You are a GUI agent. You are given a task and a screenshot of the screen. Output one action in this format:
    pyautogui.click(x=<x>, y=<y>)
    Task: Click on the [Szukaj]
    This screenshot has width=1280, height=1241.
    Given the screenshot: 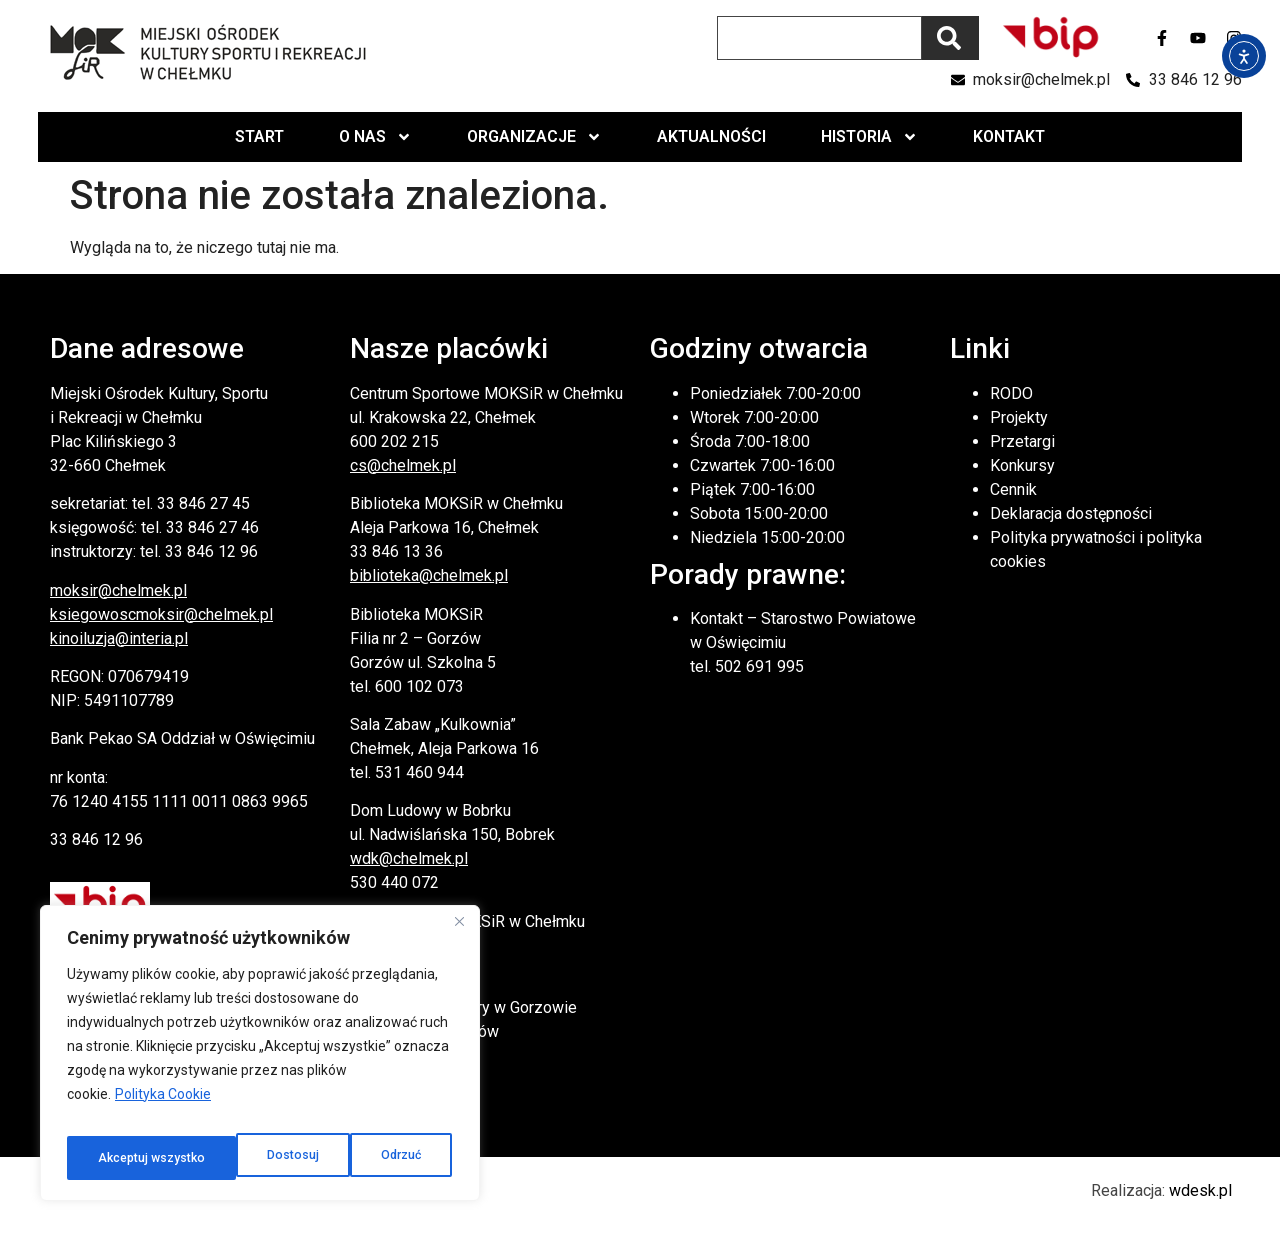 What is the action you would take?
    pyautogui.click(x=950, y=38)
    